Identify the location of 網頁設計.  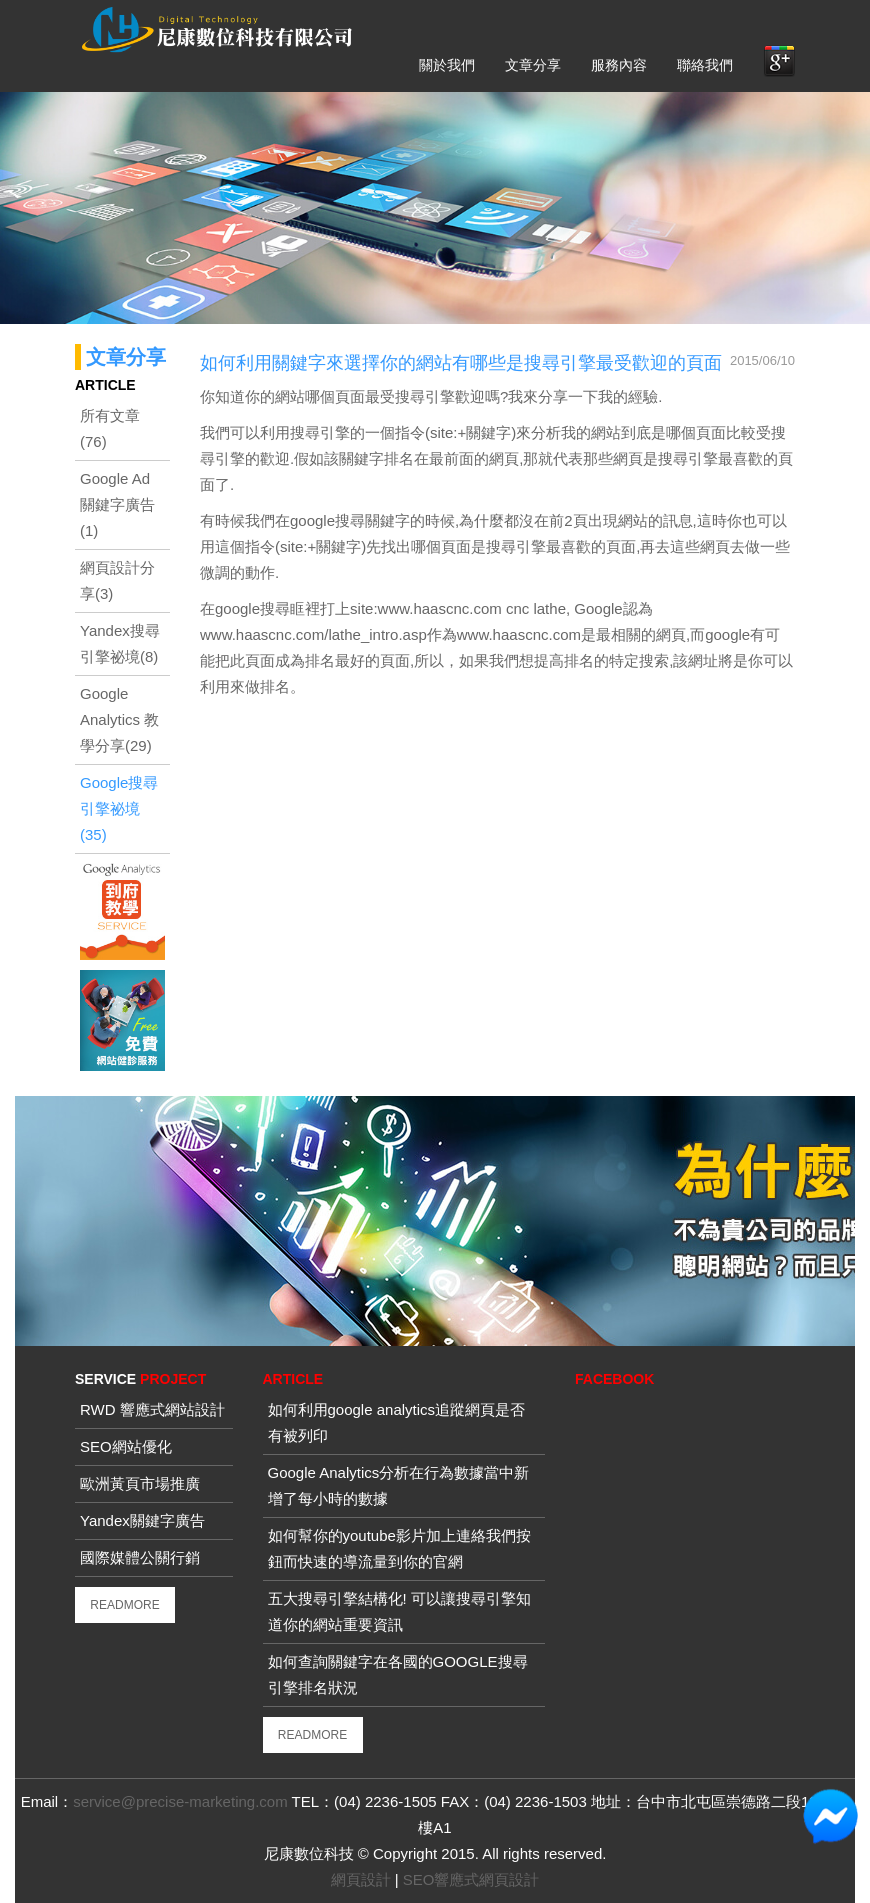
(361, 1879).